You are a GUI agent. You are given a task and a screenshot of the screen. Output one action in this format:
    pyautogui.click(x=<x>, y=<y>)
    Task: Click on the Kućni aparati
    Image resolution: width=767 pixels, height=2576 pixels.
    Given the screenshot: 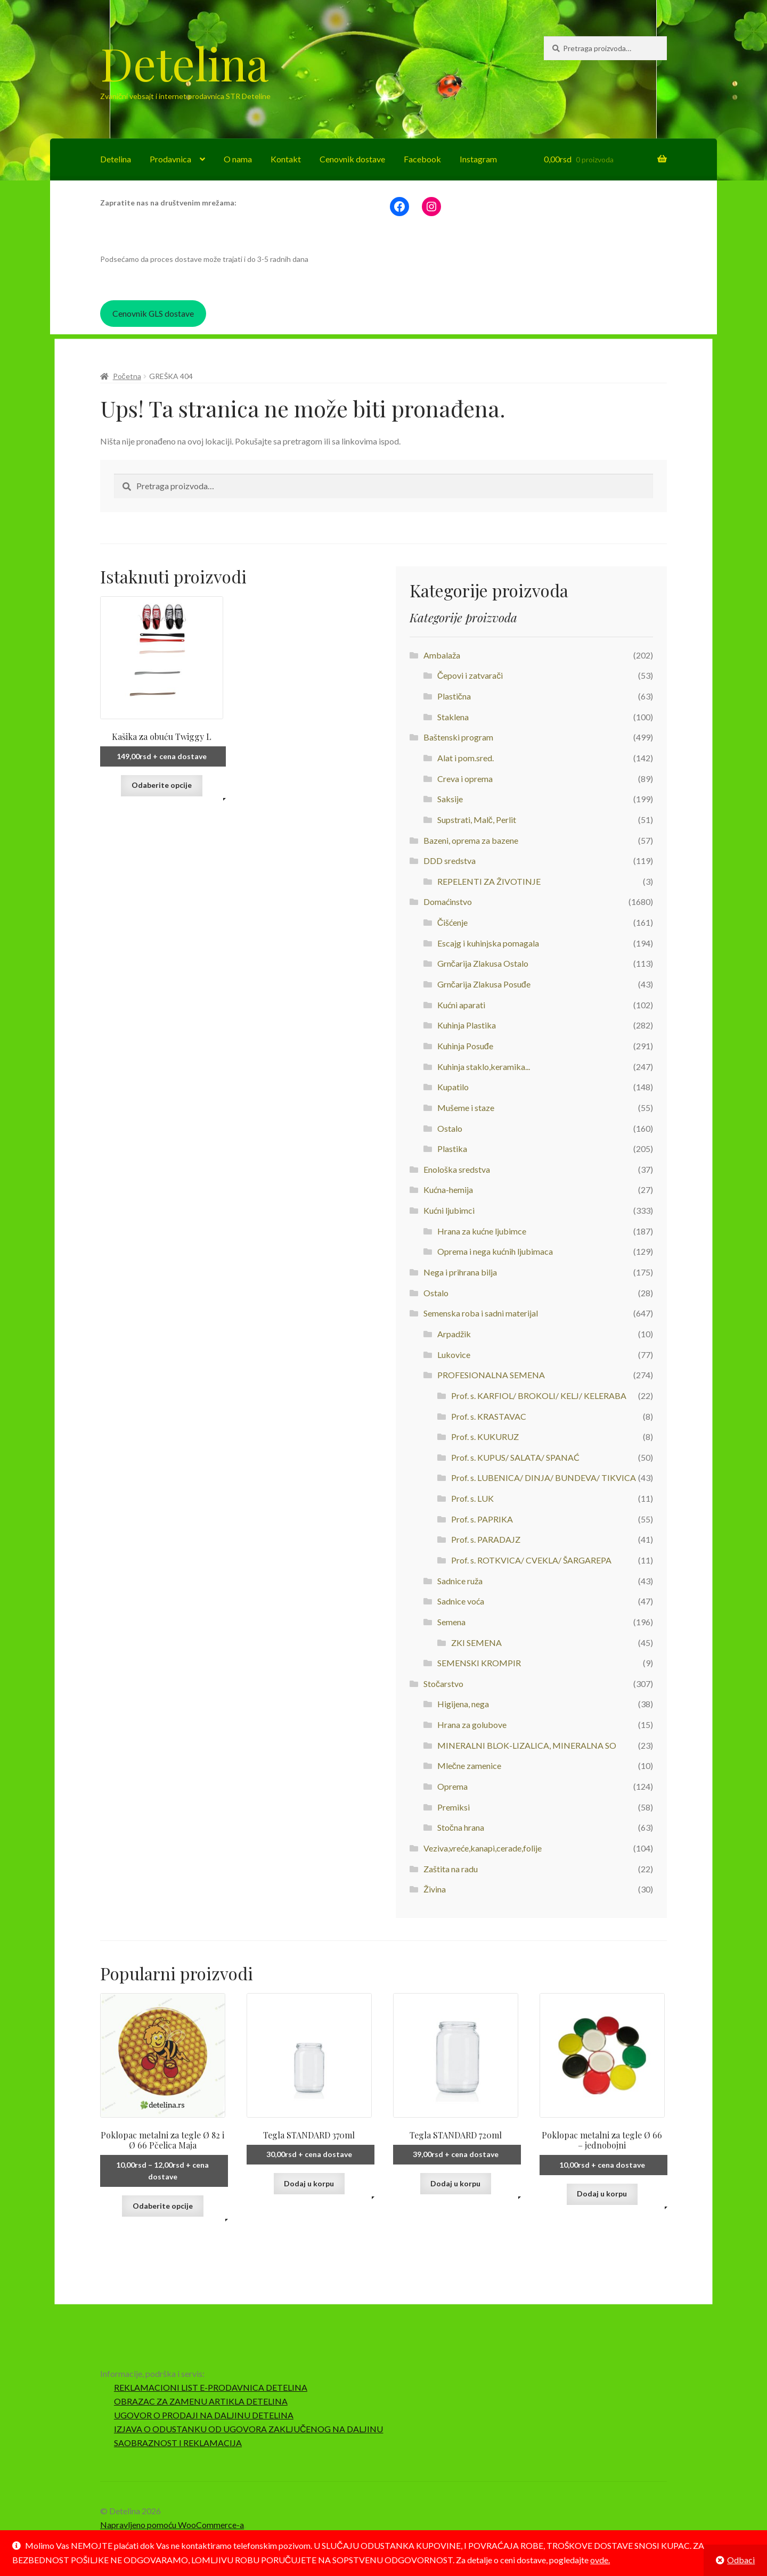 What is the action you would take?
    pyautogui.click(x=461, y=1005)
    